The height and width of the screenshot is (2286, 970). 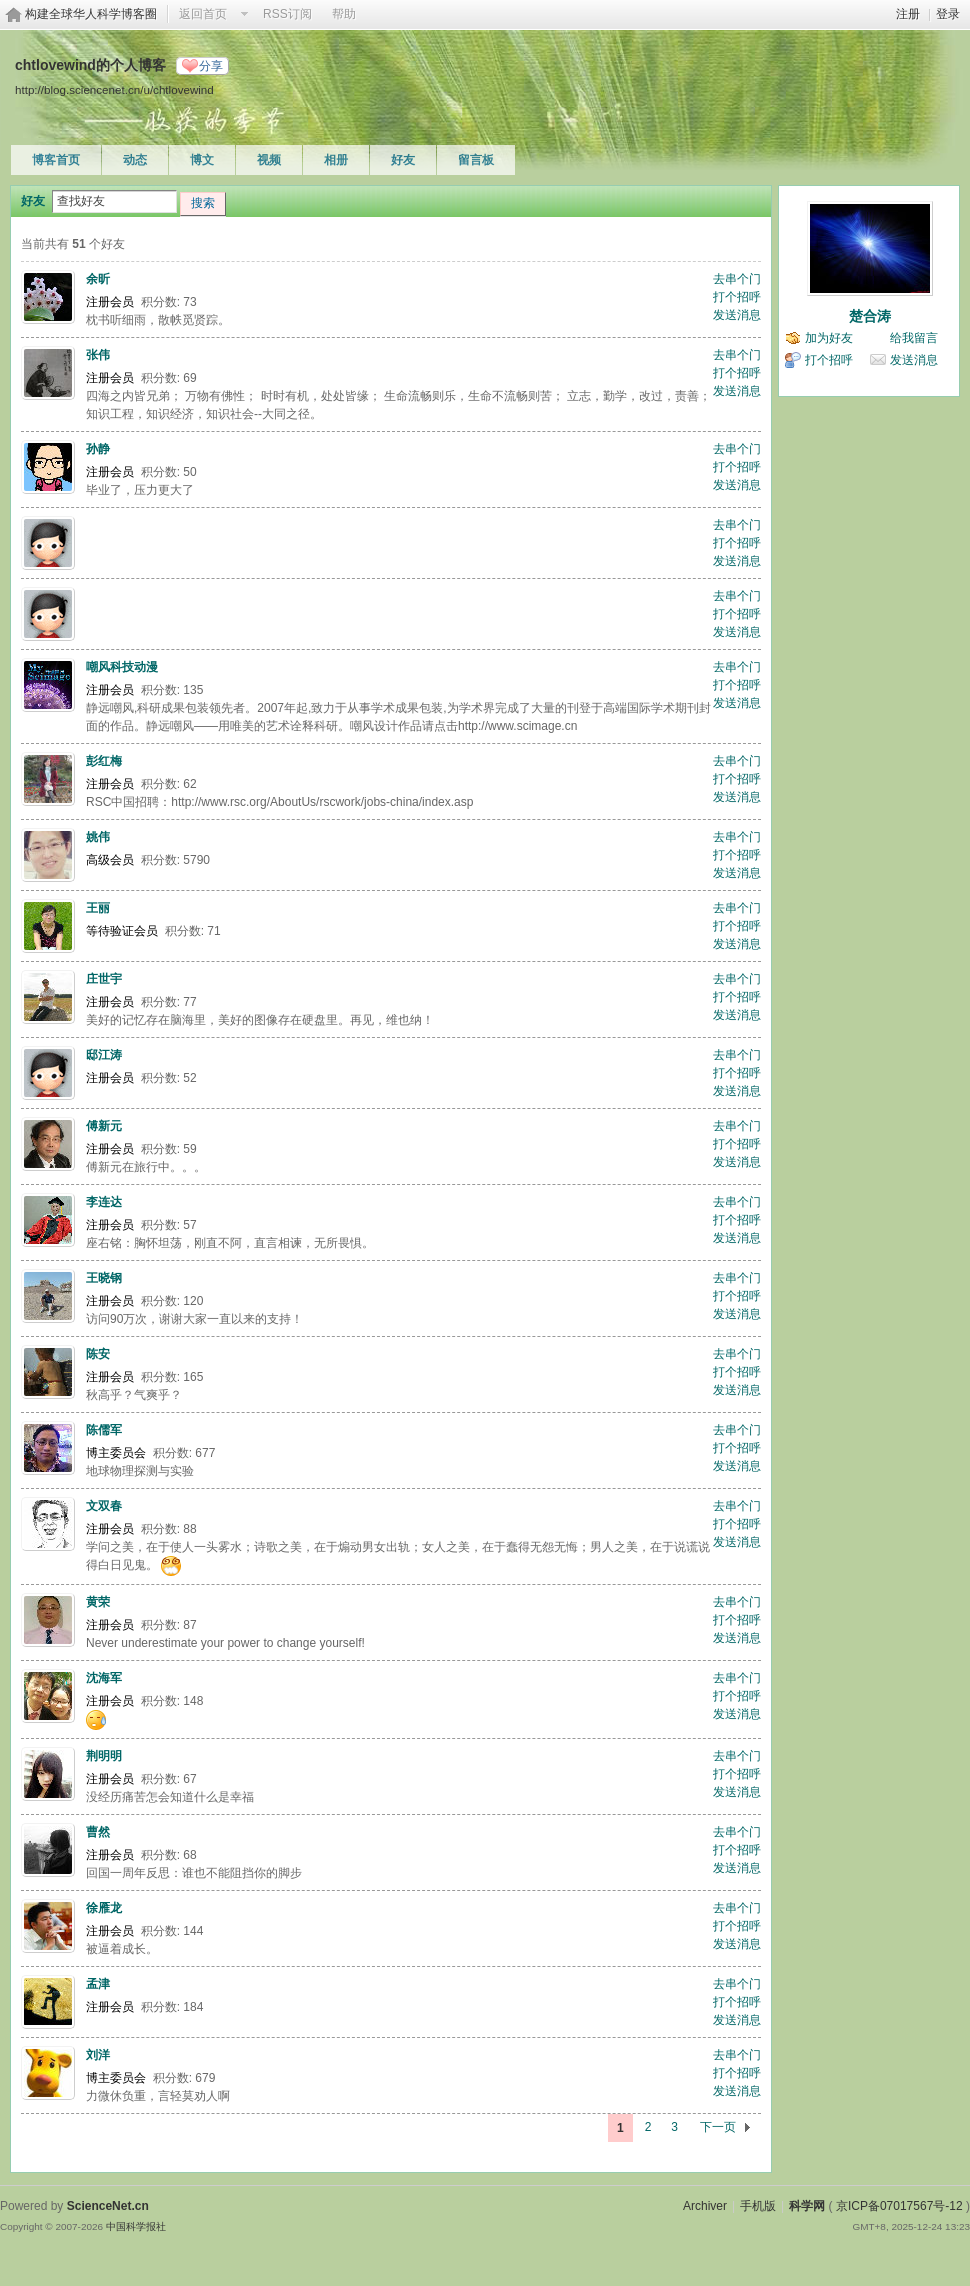 What do you see at coordinates (104, 1278) in the screenshot?
I see `王晓钢` at bounding box center [104, 1278].